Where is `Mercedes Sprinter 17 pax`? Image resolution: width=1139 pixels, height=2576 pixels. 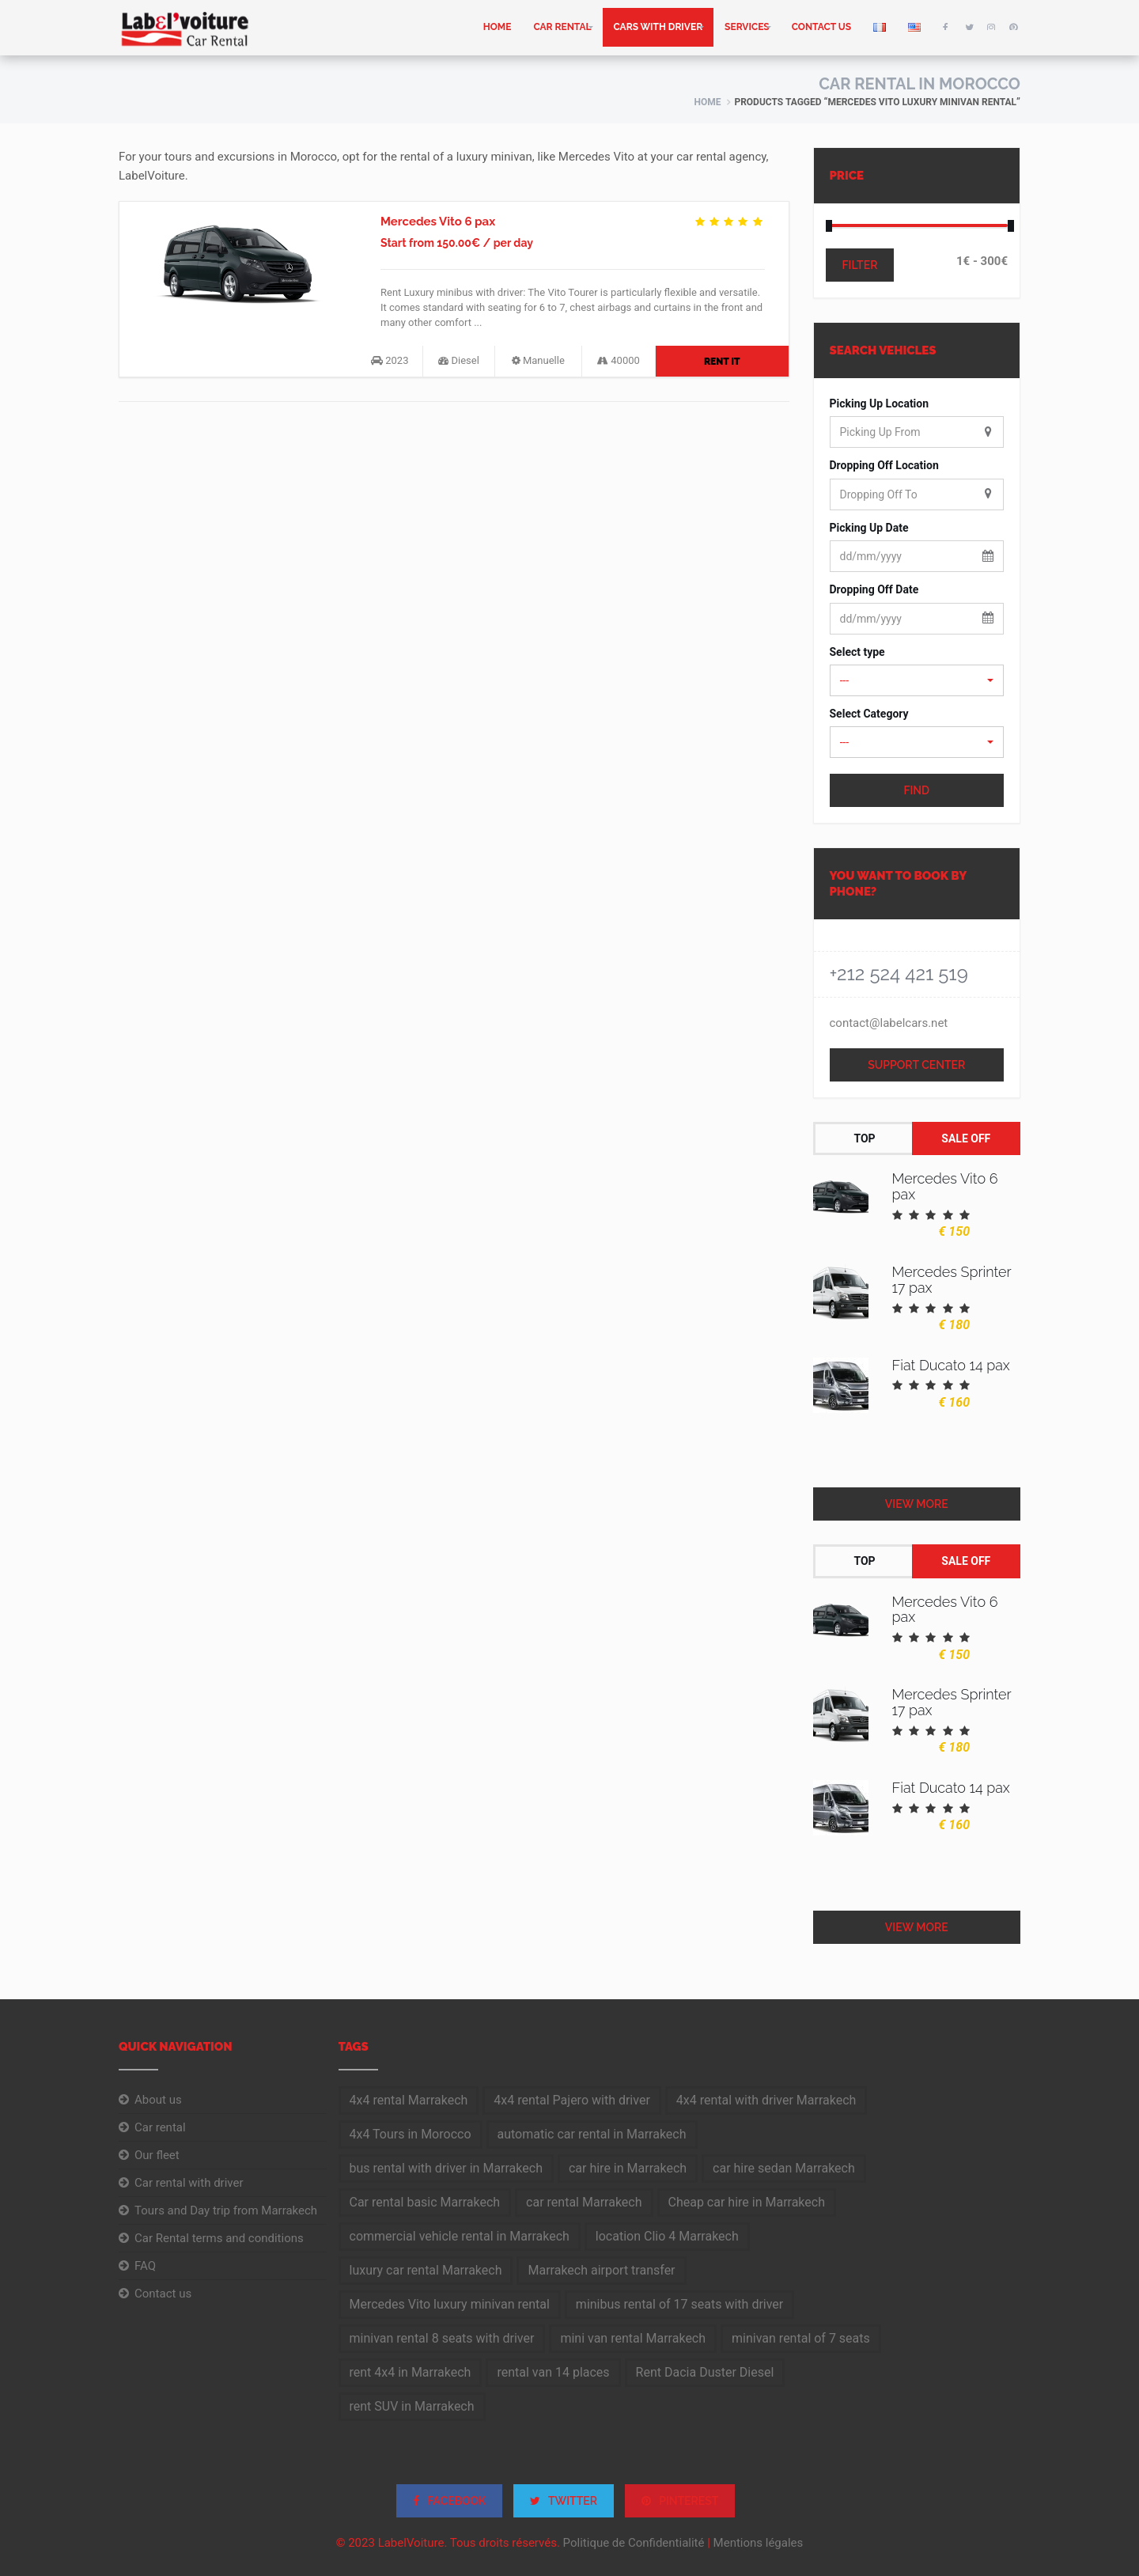
Mercedes Sprinter 17 pax is located at coordinates (952, 1279).